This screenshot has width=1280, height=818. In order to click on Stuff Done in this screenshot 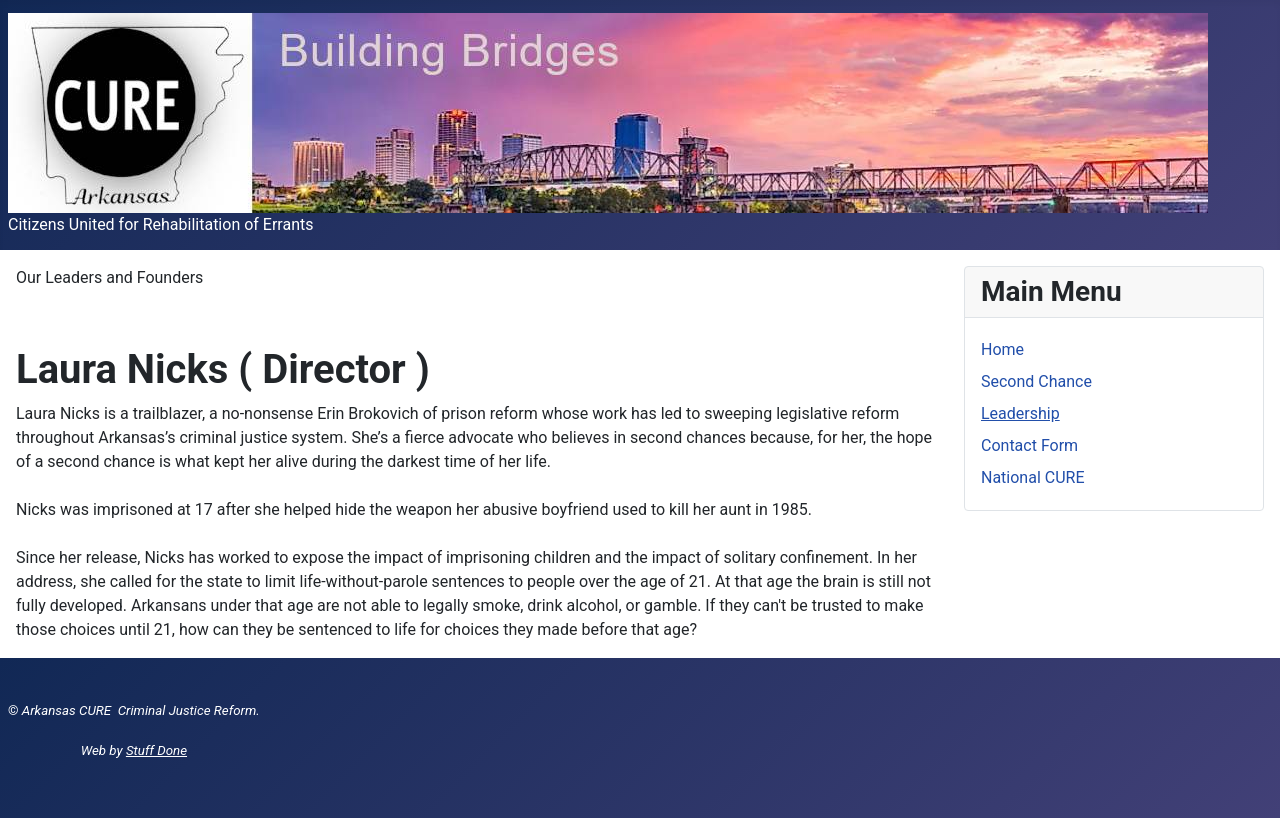, I will do `click(156, 750)`.